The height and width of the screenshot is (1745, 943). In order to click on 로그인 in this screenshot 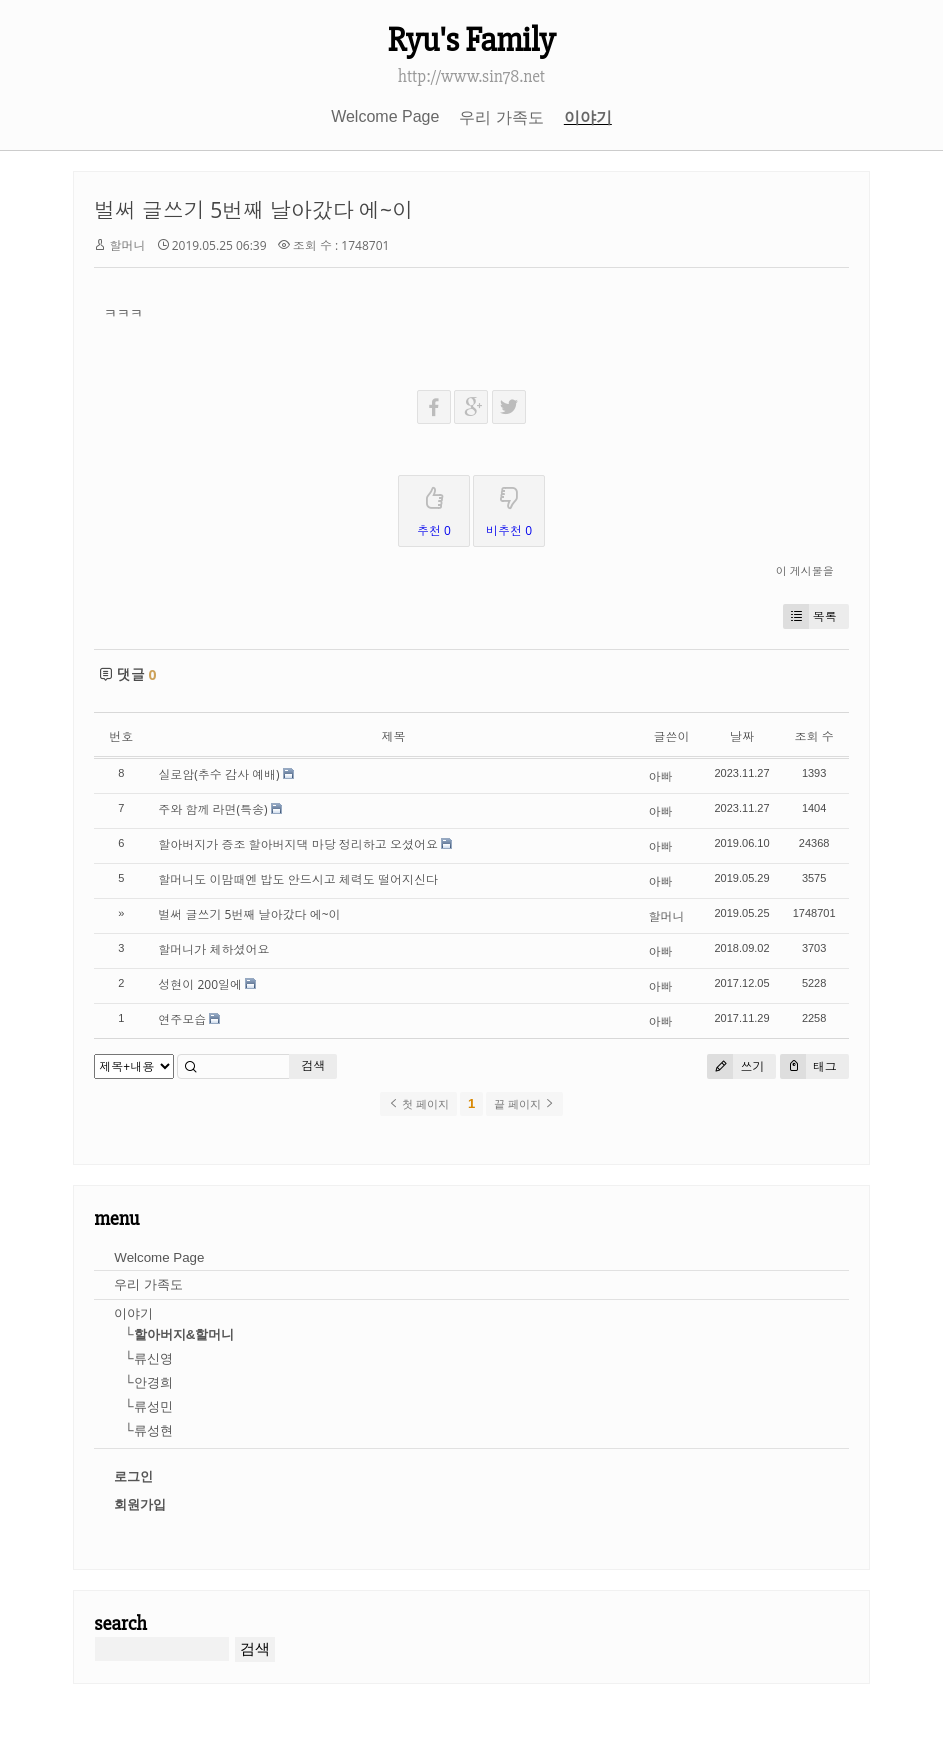, I will do `click(133, 1476)`.